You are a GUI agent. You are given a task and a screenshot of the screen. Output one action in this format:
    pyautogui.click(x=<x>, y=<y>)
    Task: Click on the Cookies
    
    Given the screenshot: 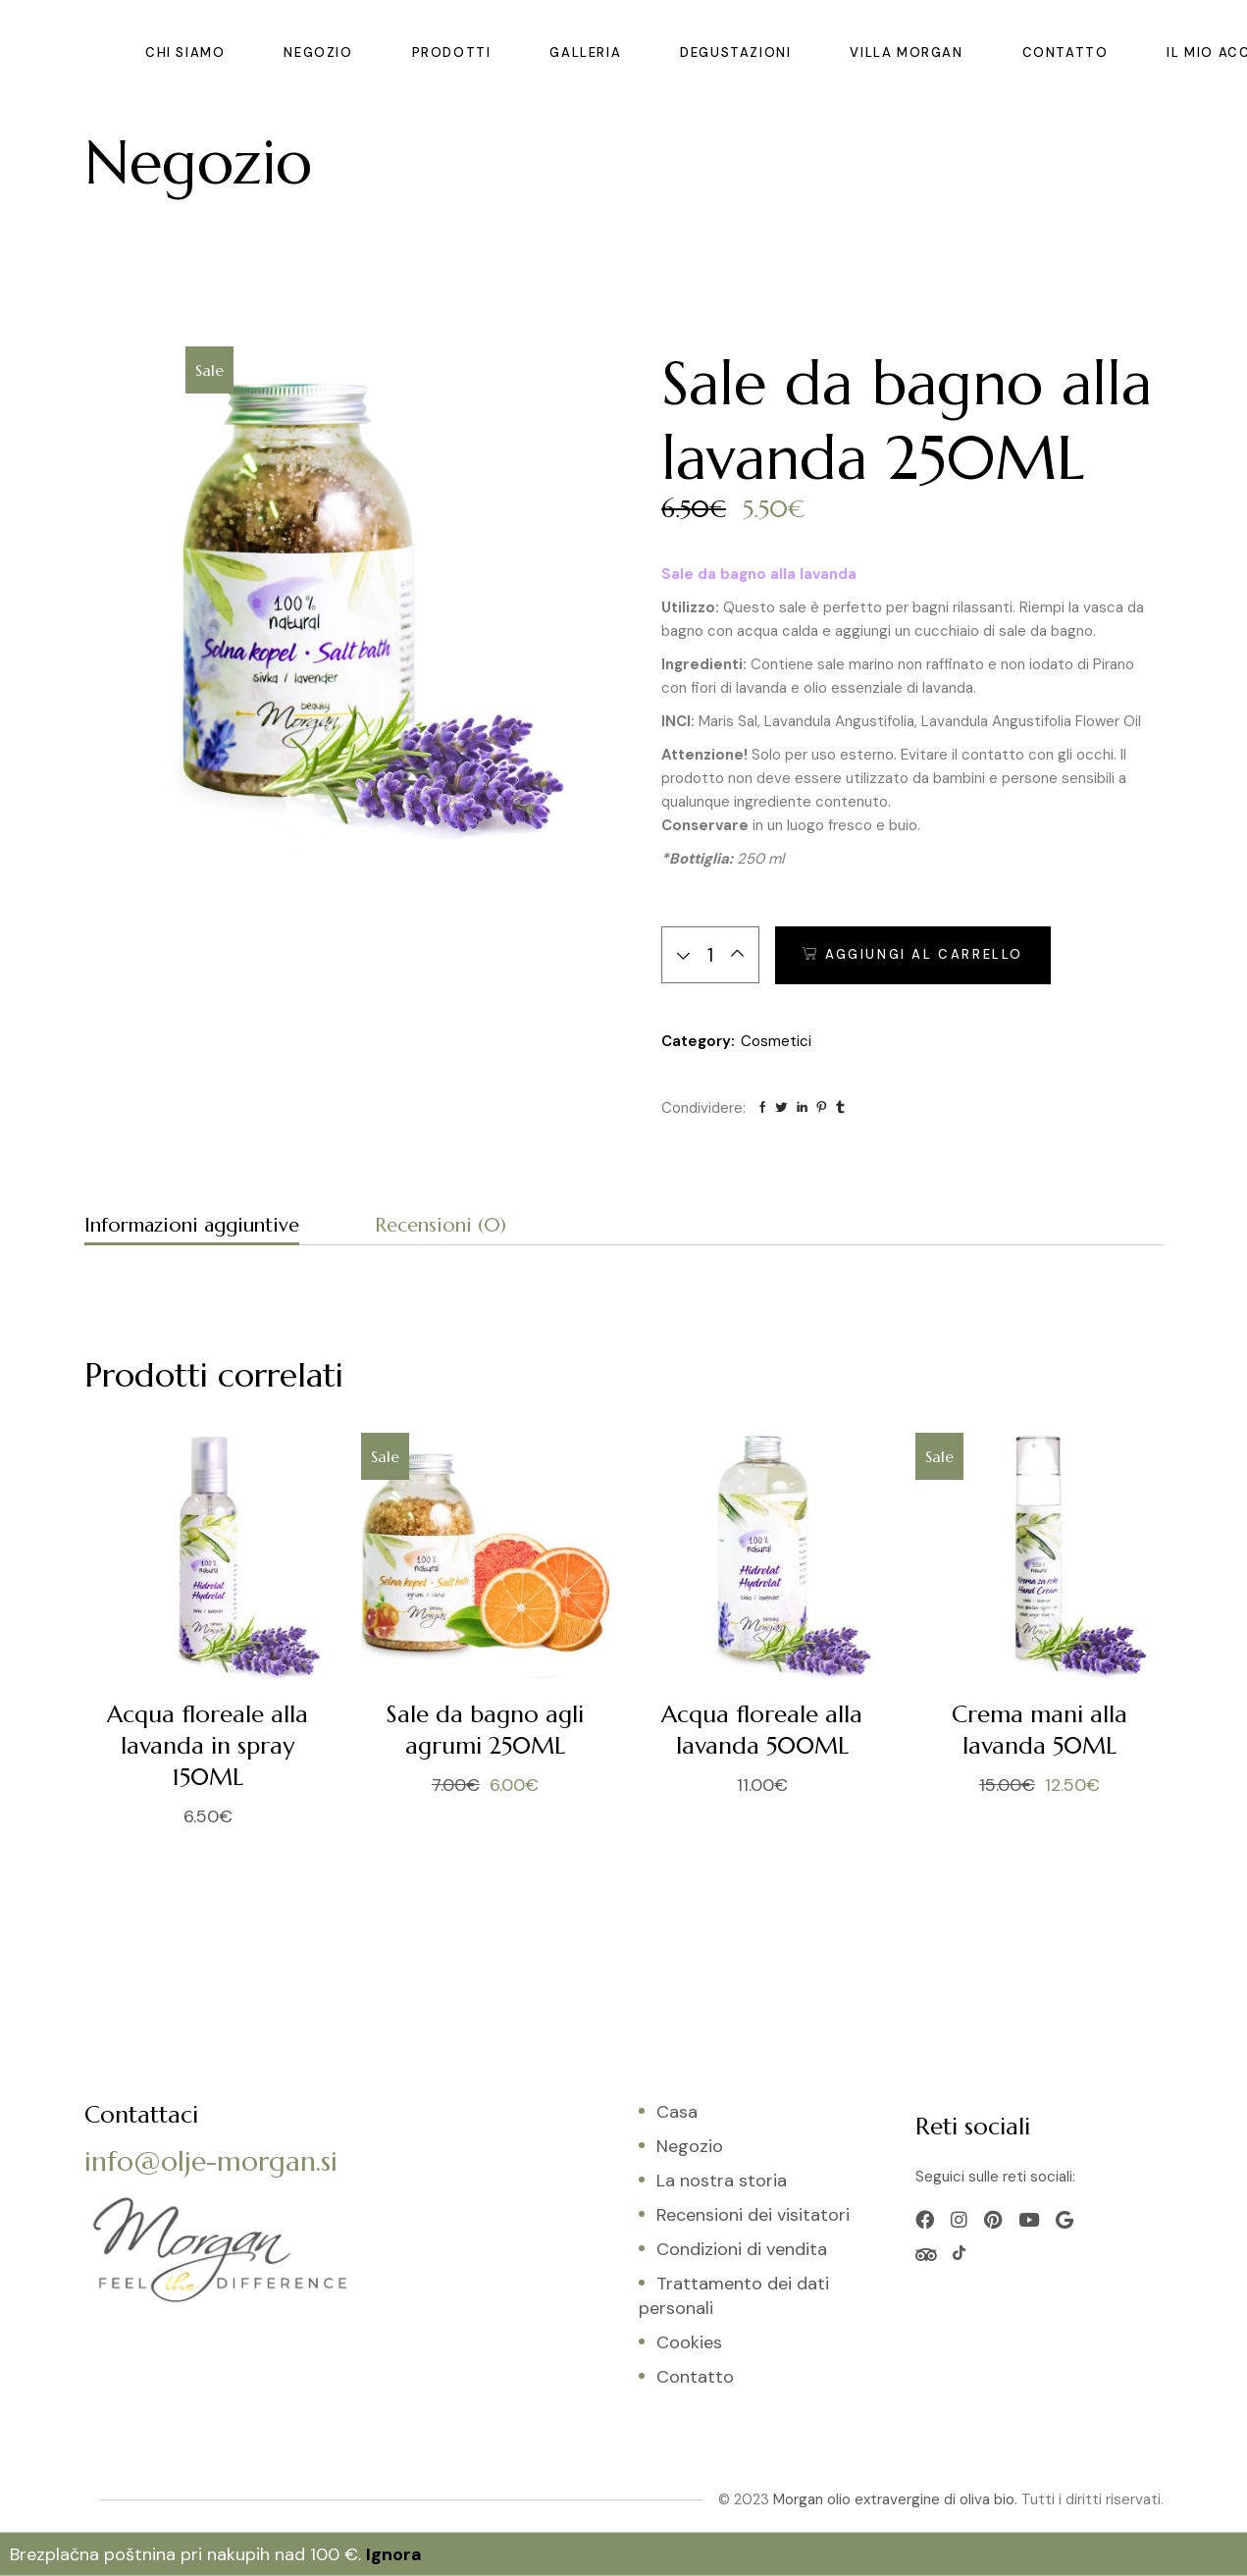 What is the action you would take?
    pyautogui.click(x=689, y=2342)
    